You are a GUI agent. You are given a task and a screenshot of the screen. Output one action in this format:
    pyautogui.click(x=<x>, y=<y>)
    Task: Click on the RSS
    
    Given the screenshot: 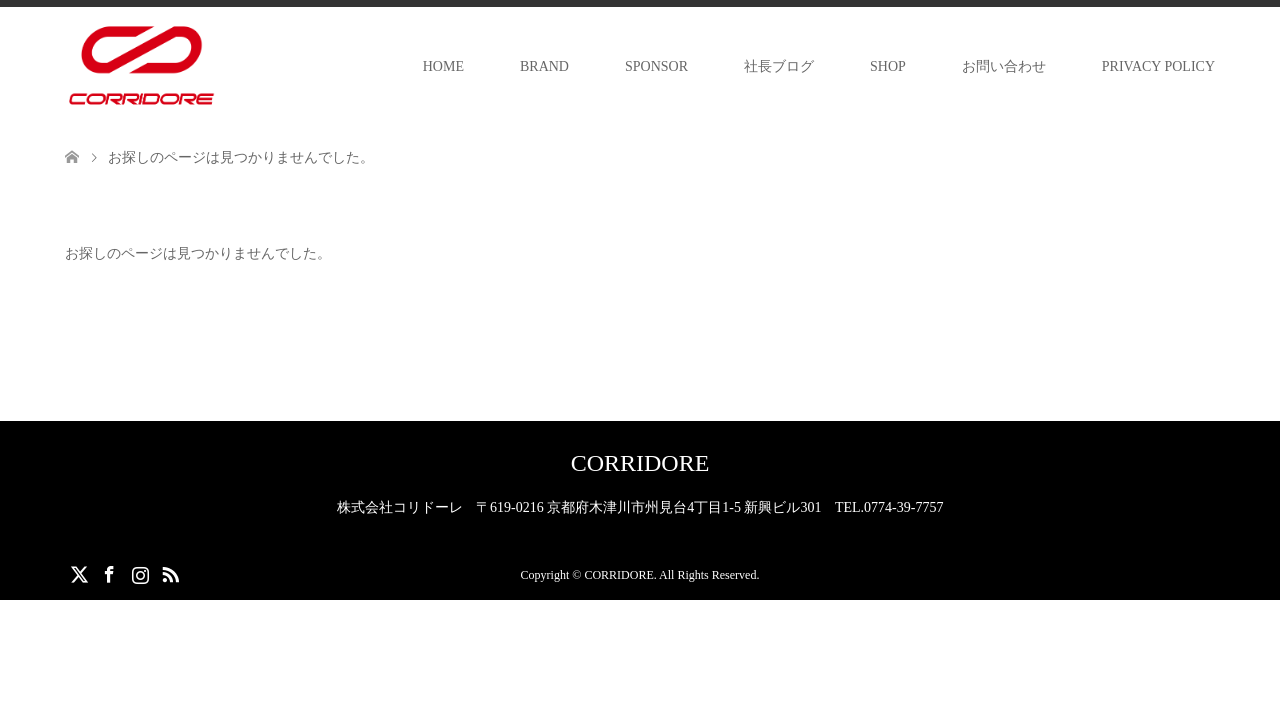 What is the action you would take?
    pyautogui.click(x=170, y=573)
    